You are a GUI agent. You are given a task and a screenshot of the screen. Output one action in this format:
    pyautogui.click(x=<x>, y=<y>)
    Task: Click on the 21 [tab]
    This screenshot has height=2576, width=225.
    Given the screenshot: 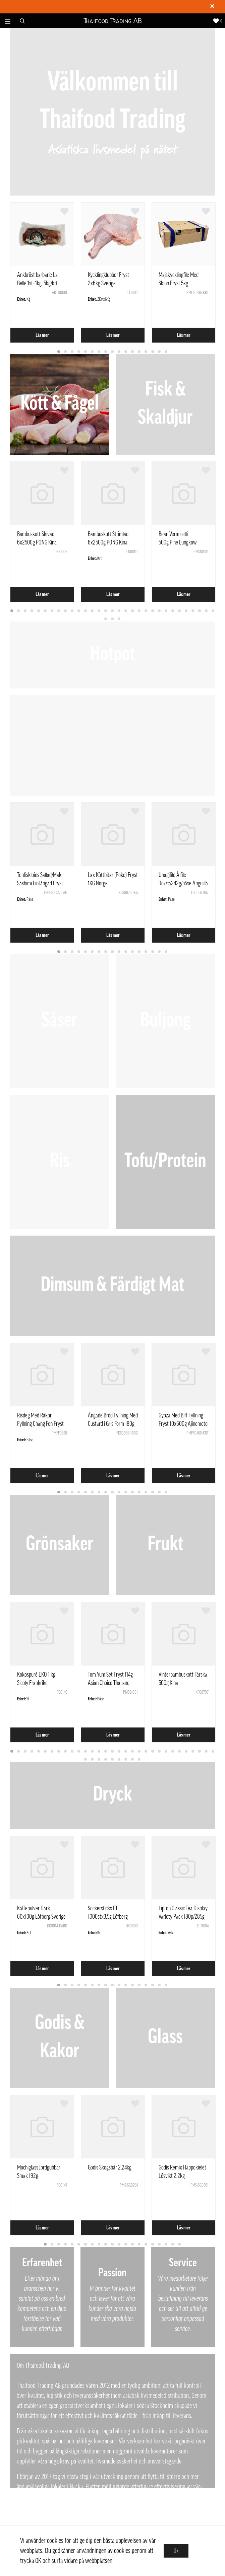 What is the action you would take?
    pyautogui.click(x=146, y=611)
    